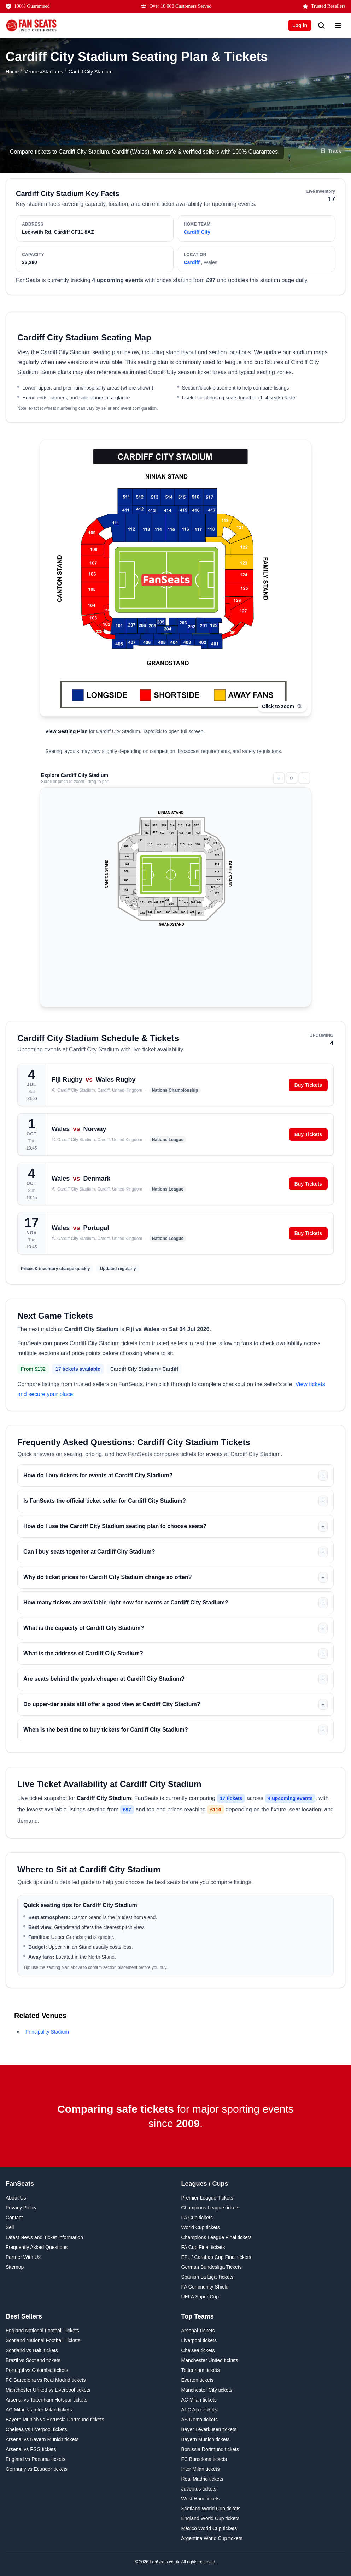  Describe the element at coordinates (207, 2198) in the screenshot. I see `Premier League Tickets` at that location.